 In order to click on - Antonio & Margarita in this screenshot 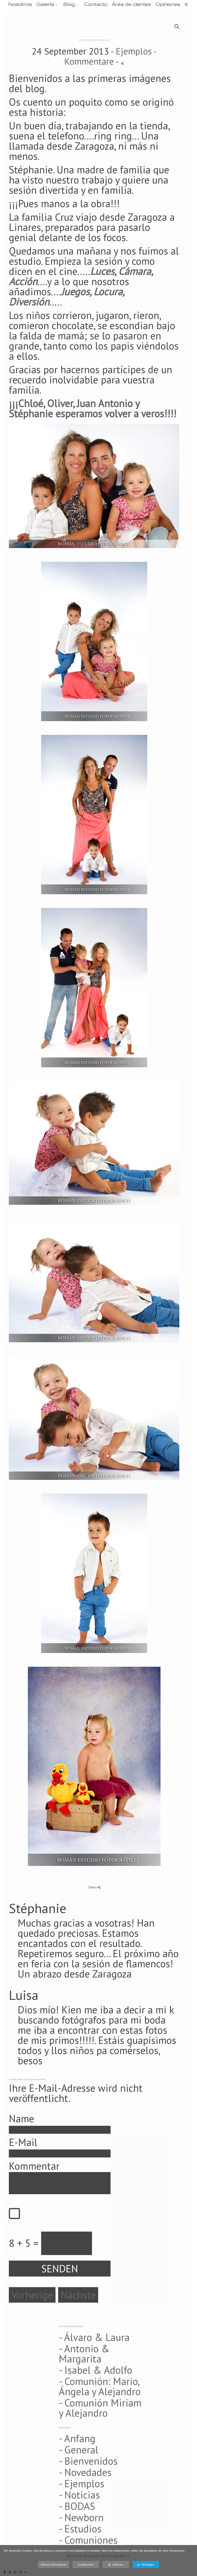, I will do `click(84, 2353)`.